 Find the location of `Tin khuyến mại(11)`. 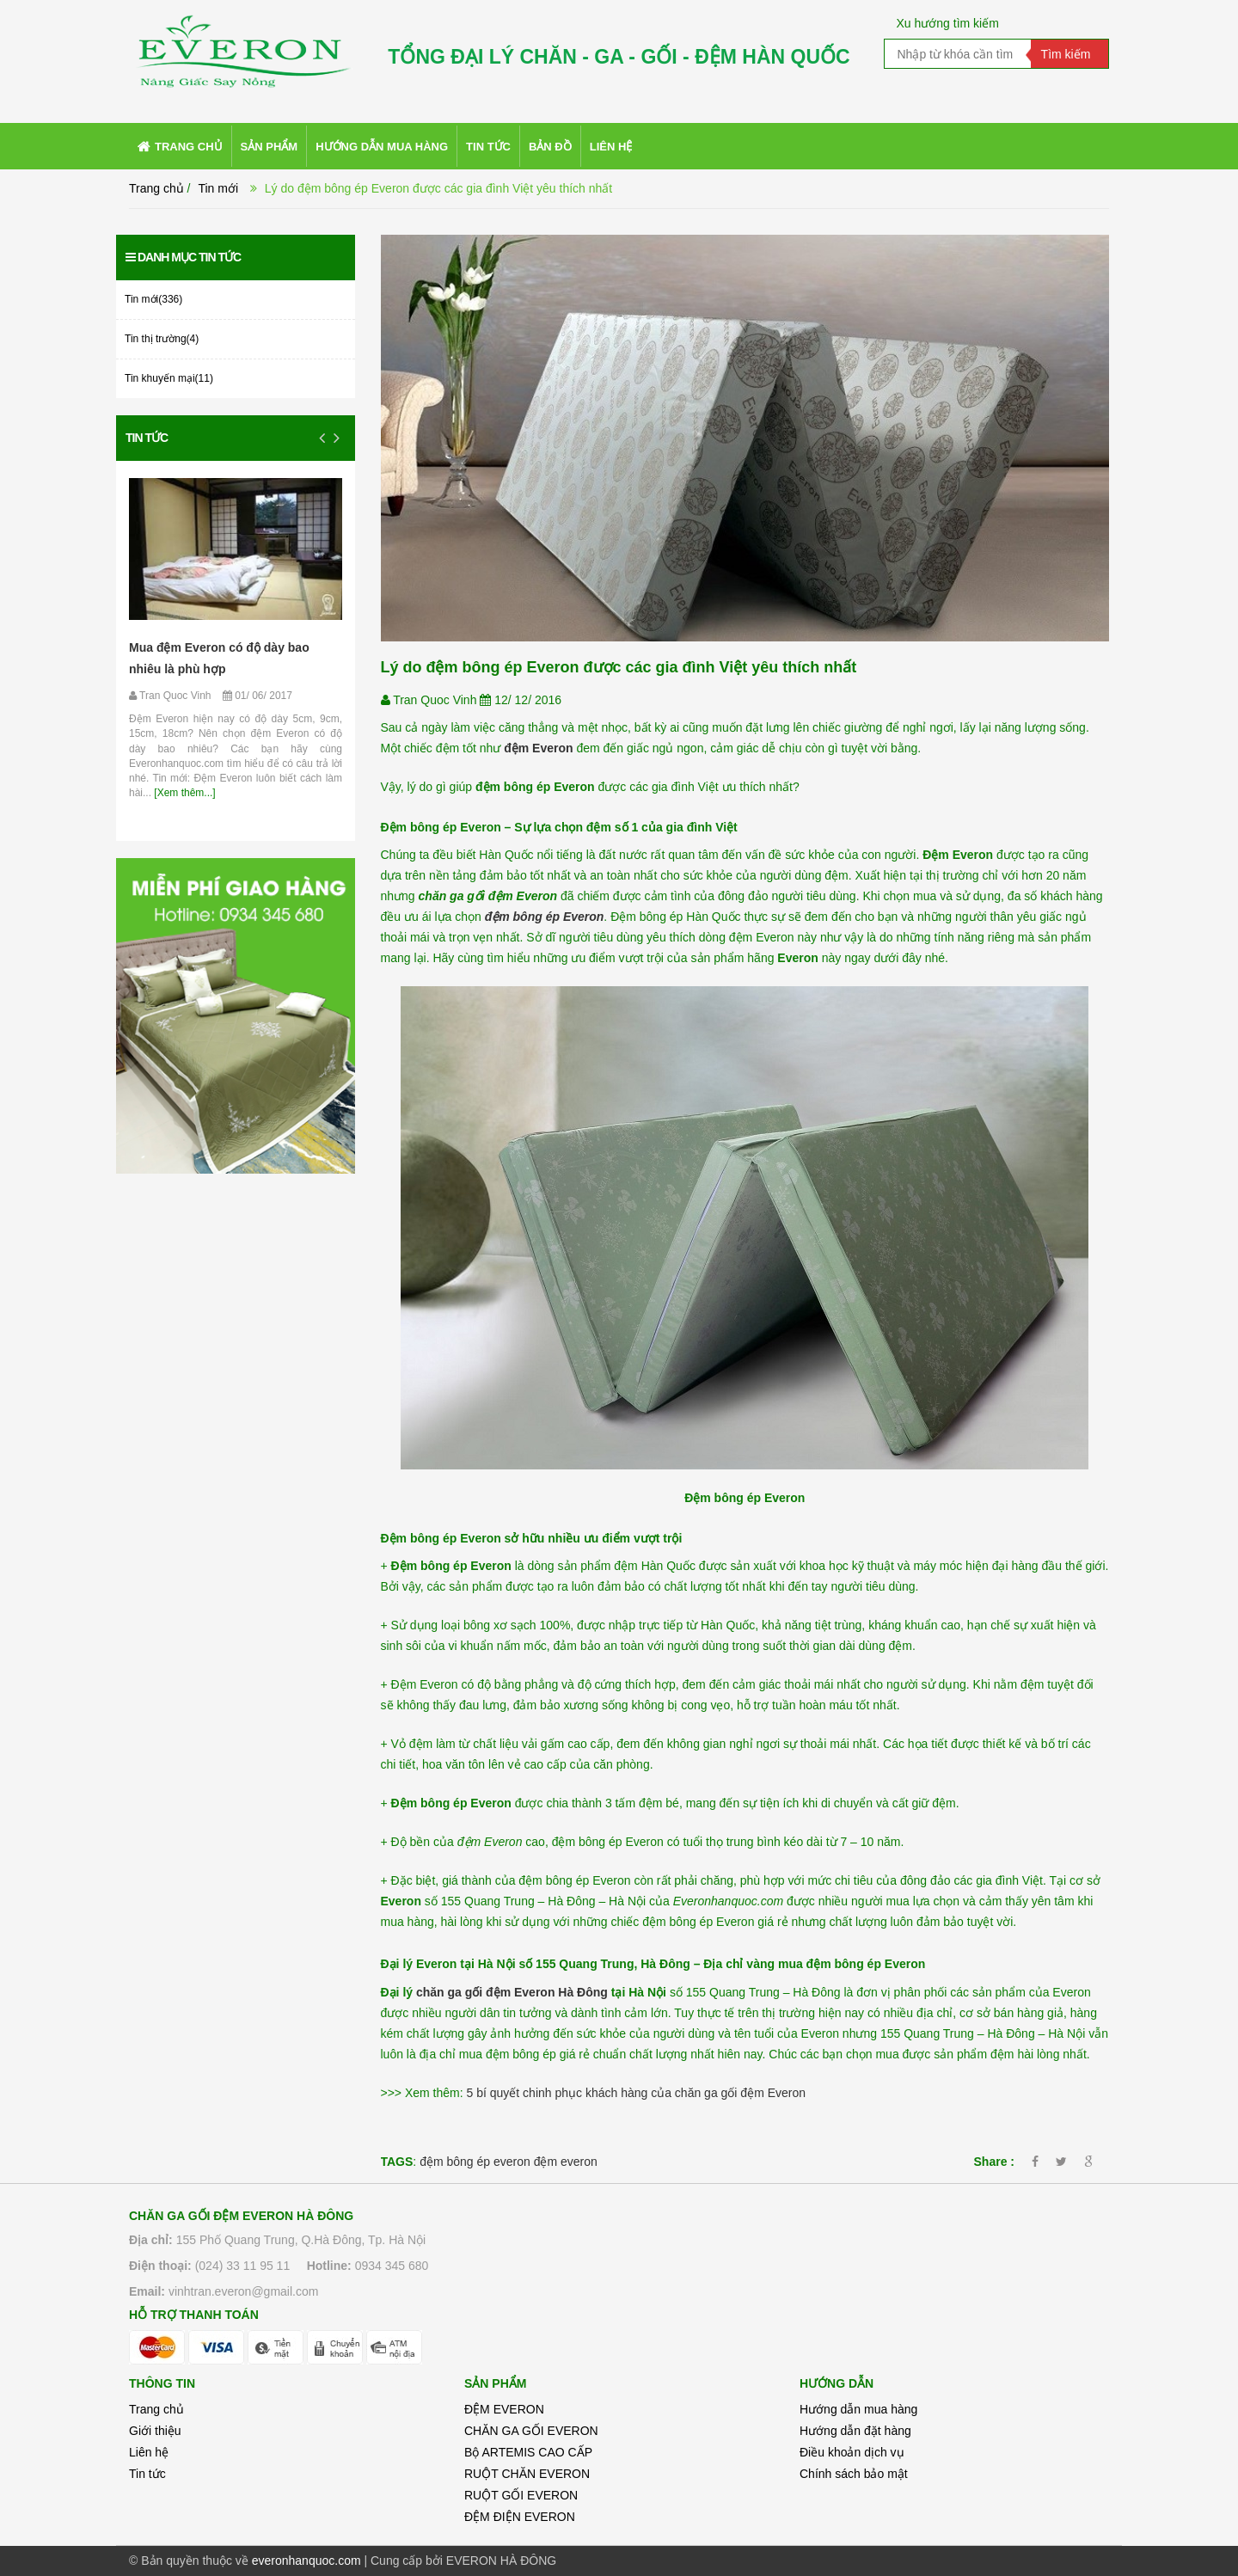

Tin khuyến mại(11) is located at coordinates (169, 378).